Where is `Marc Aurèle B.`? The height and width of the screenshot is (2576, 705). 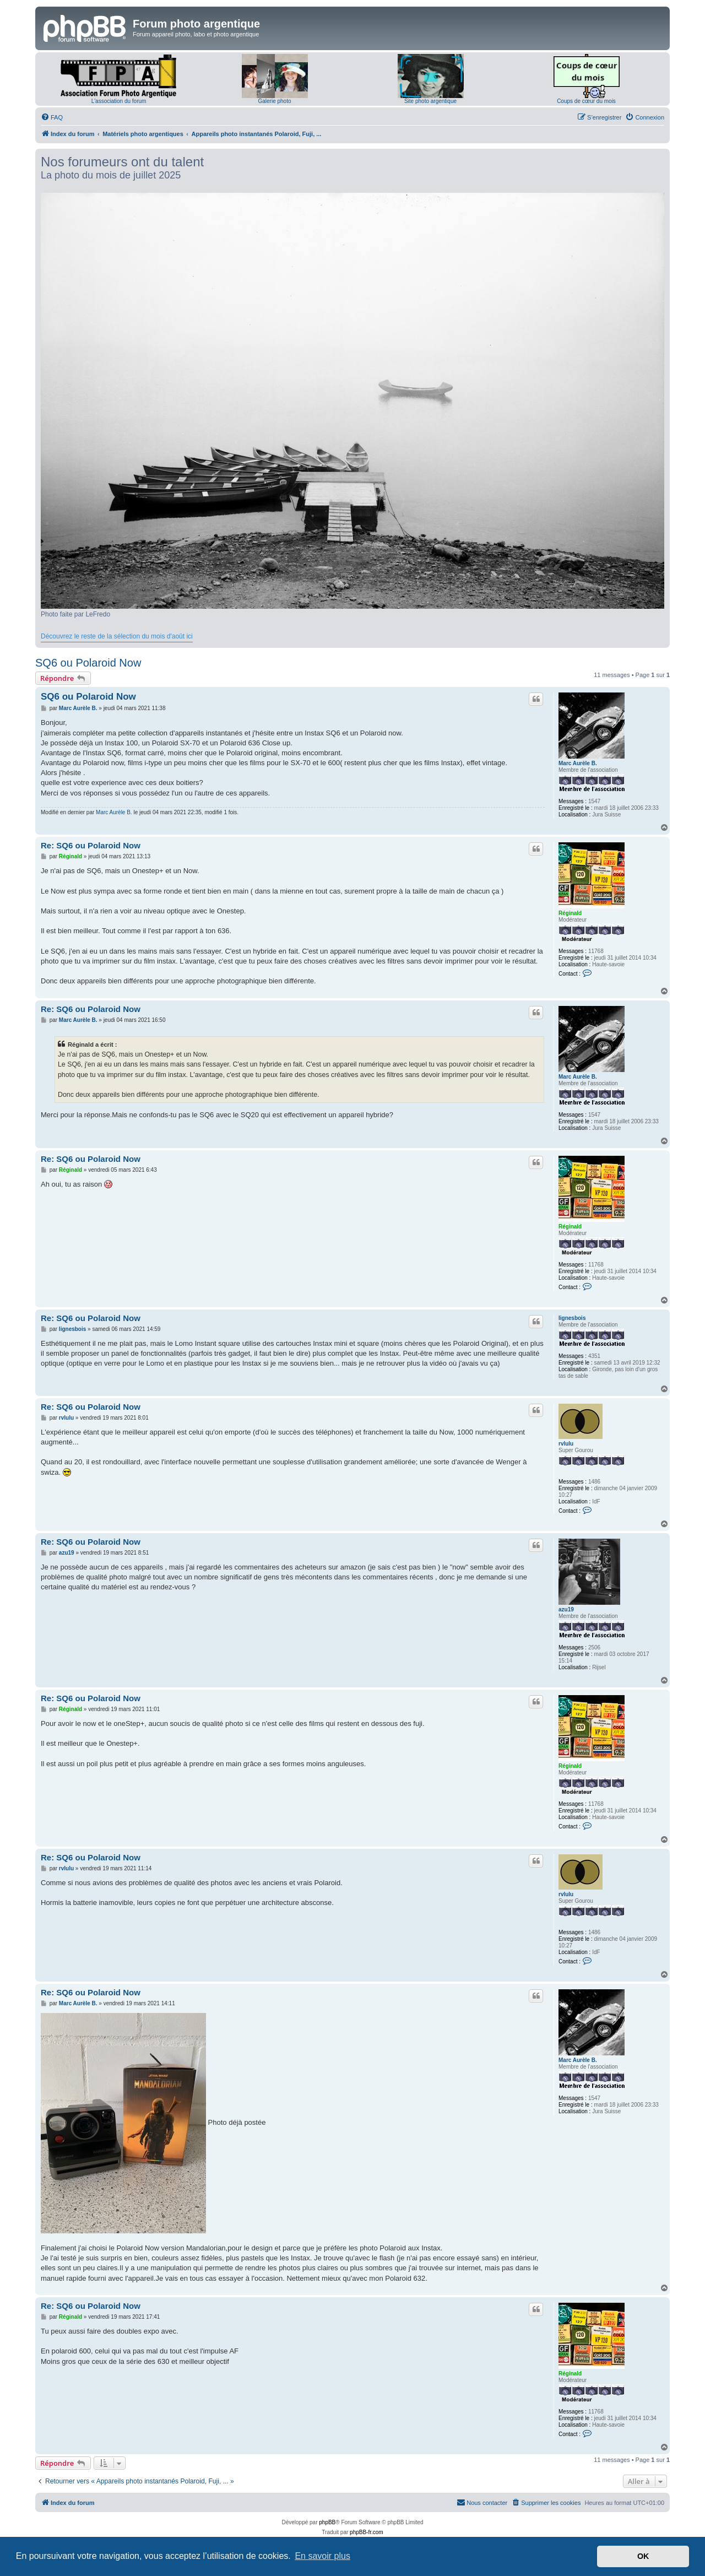
Marc Aurèle B. is located at coordinates (577, 763).